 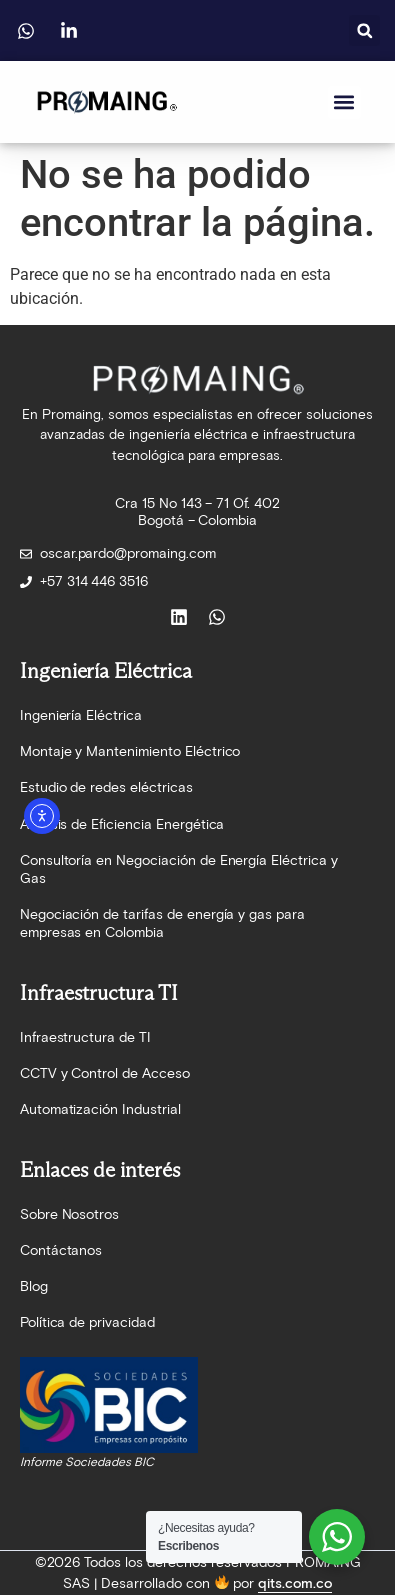 I want to click on Infraestructura de TI, so click(x=85, y=1037).